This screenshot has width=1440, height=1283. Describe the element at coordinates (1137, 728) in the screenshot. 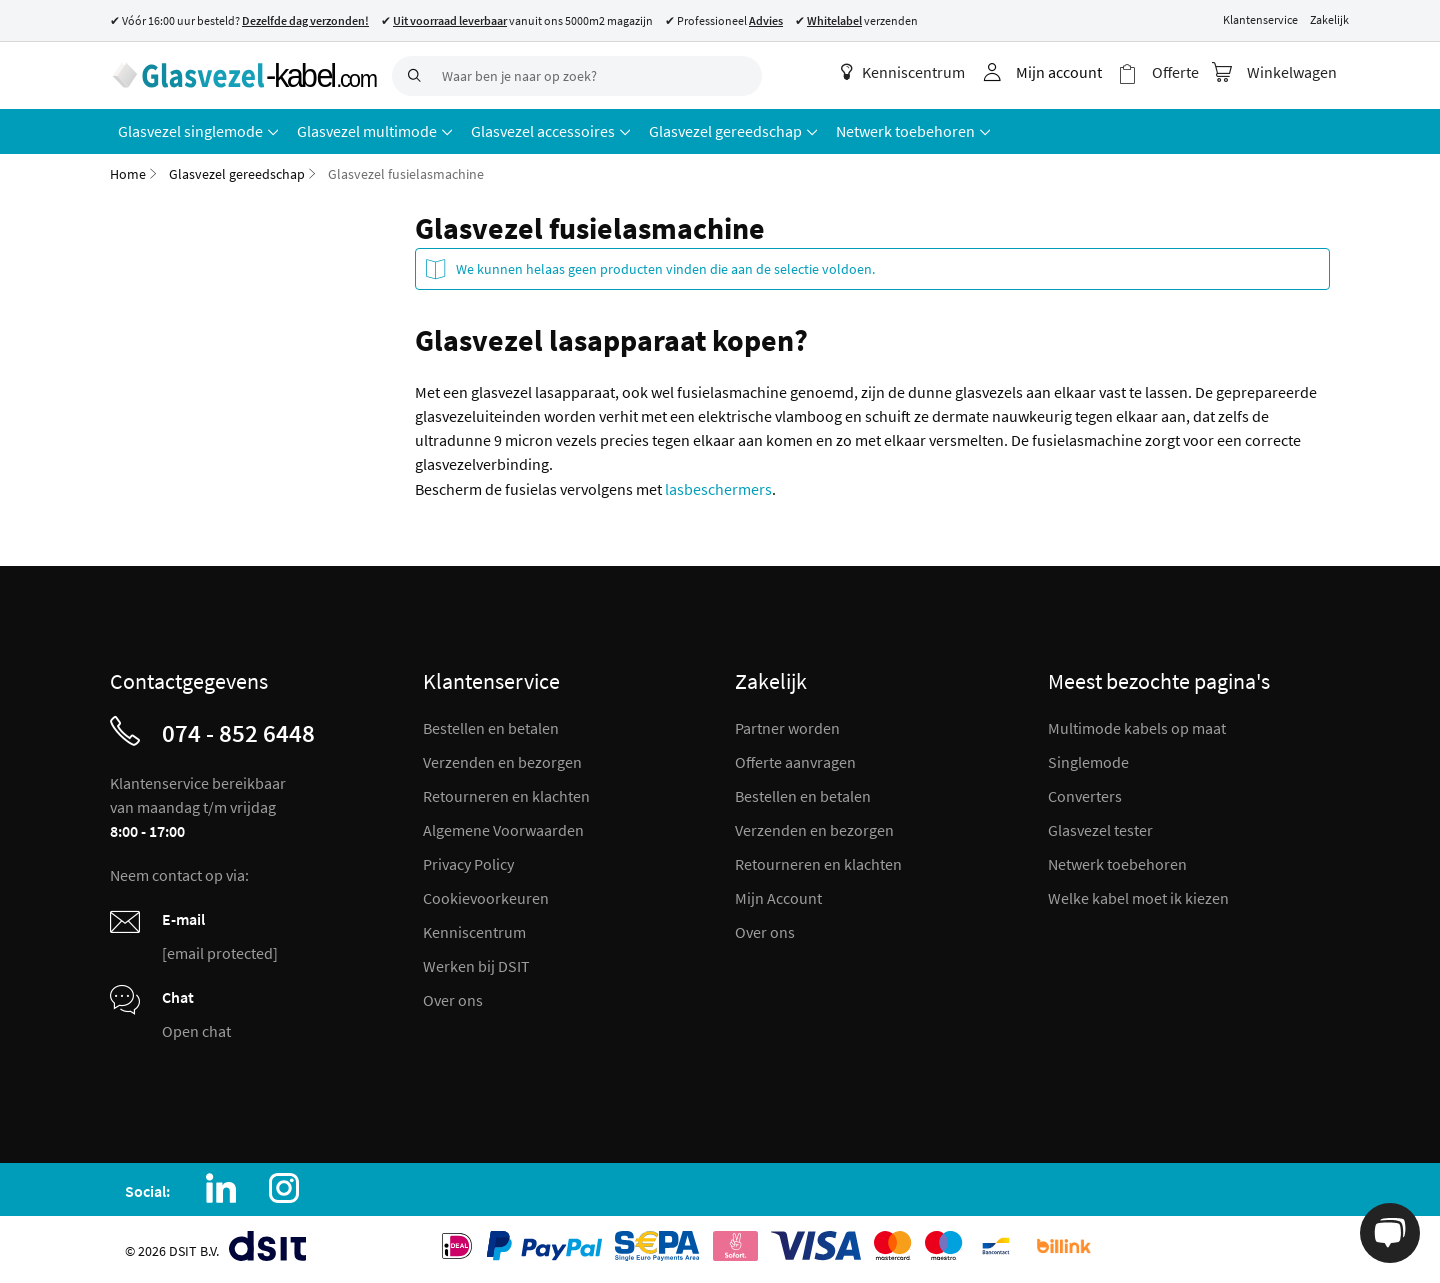

I see `Multimode kabels op maat` at that location.